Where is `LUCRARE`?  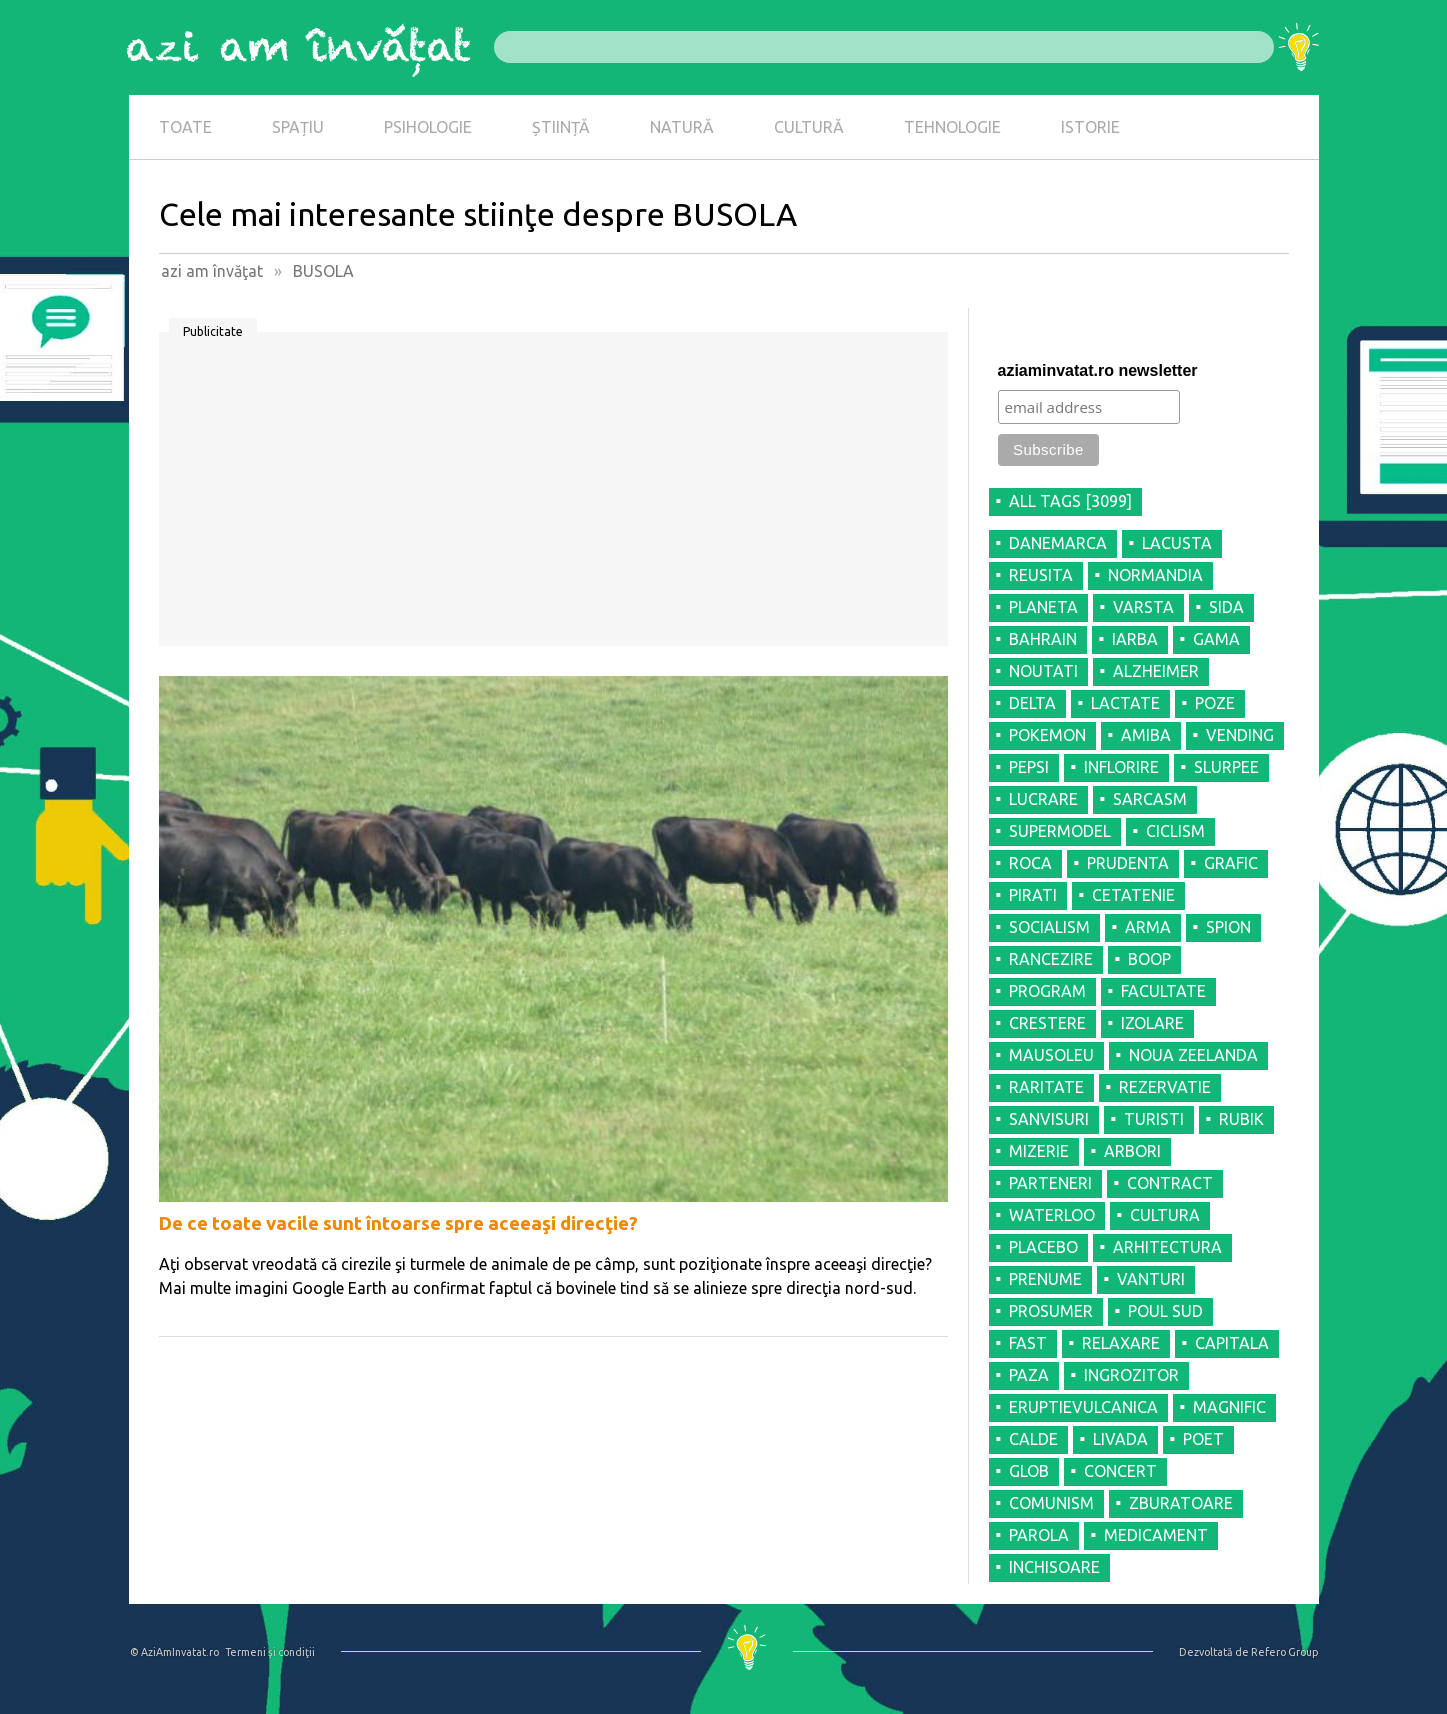 LUCRARE is located at coordinates (1043, 799).